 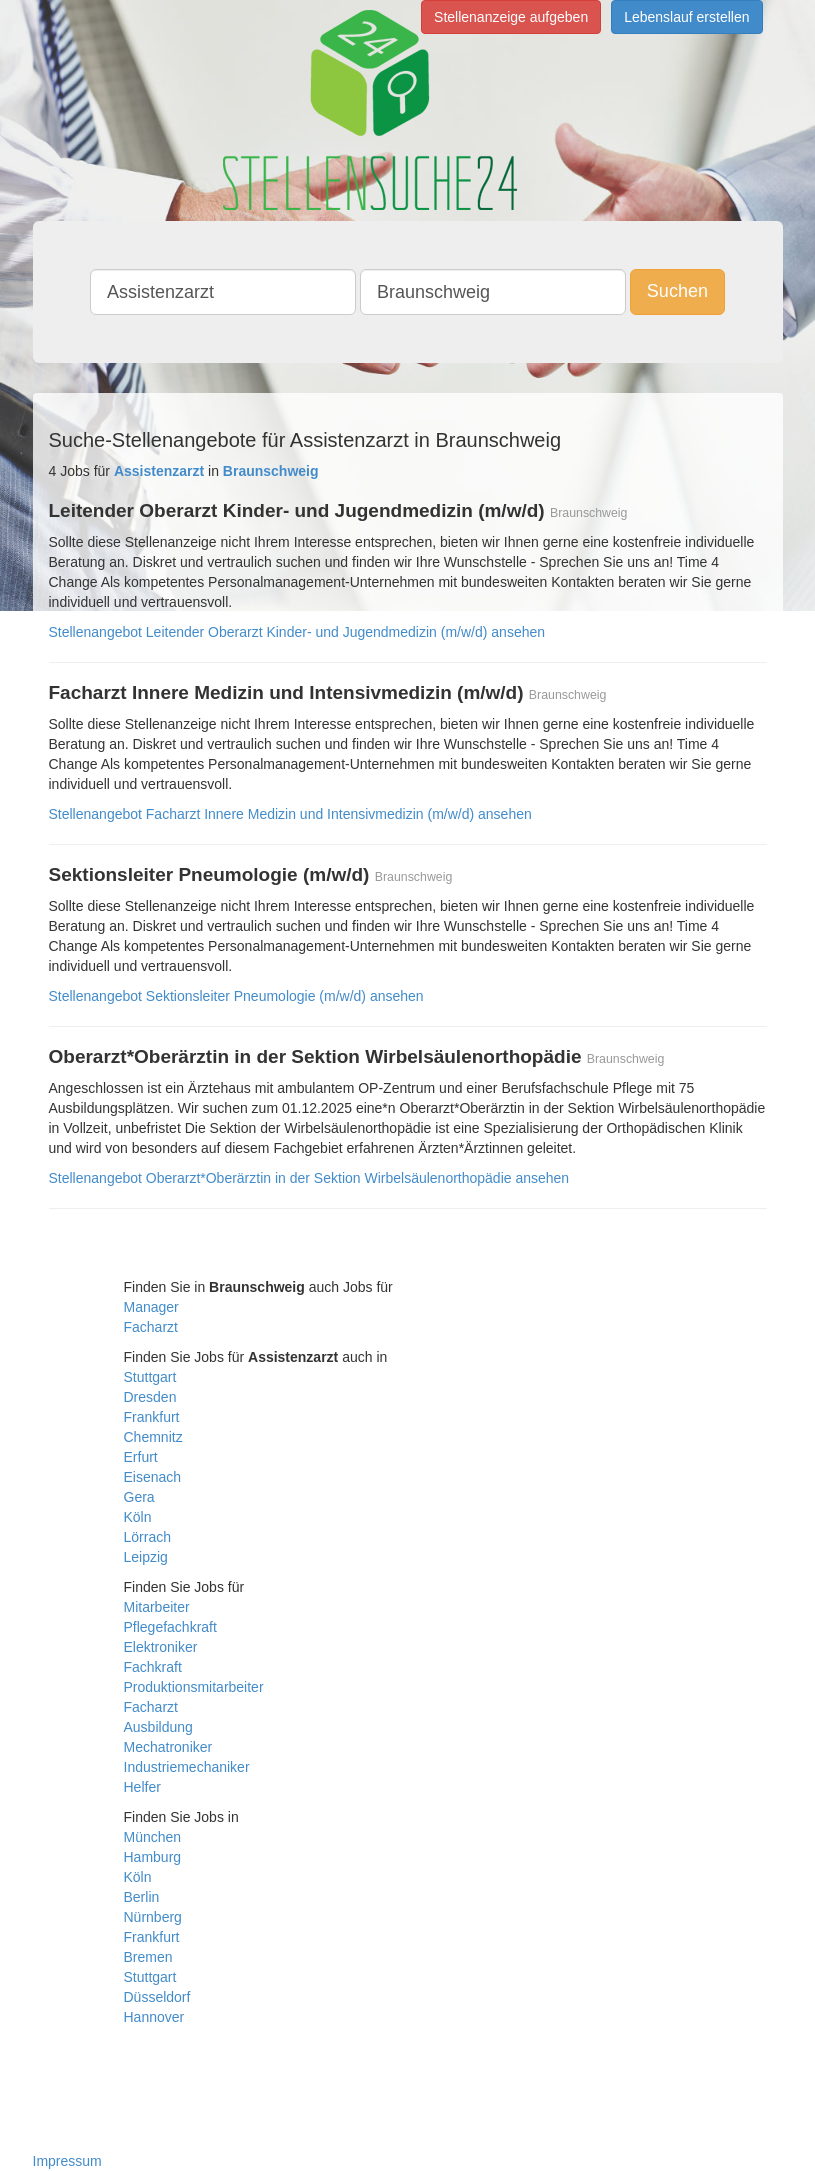 I want to click on Frankfurt, so click(x=152, y=1417).